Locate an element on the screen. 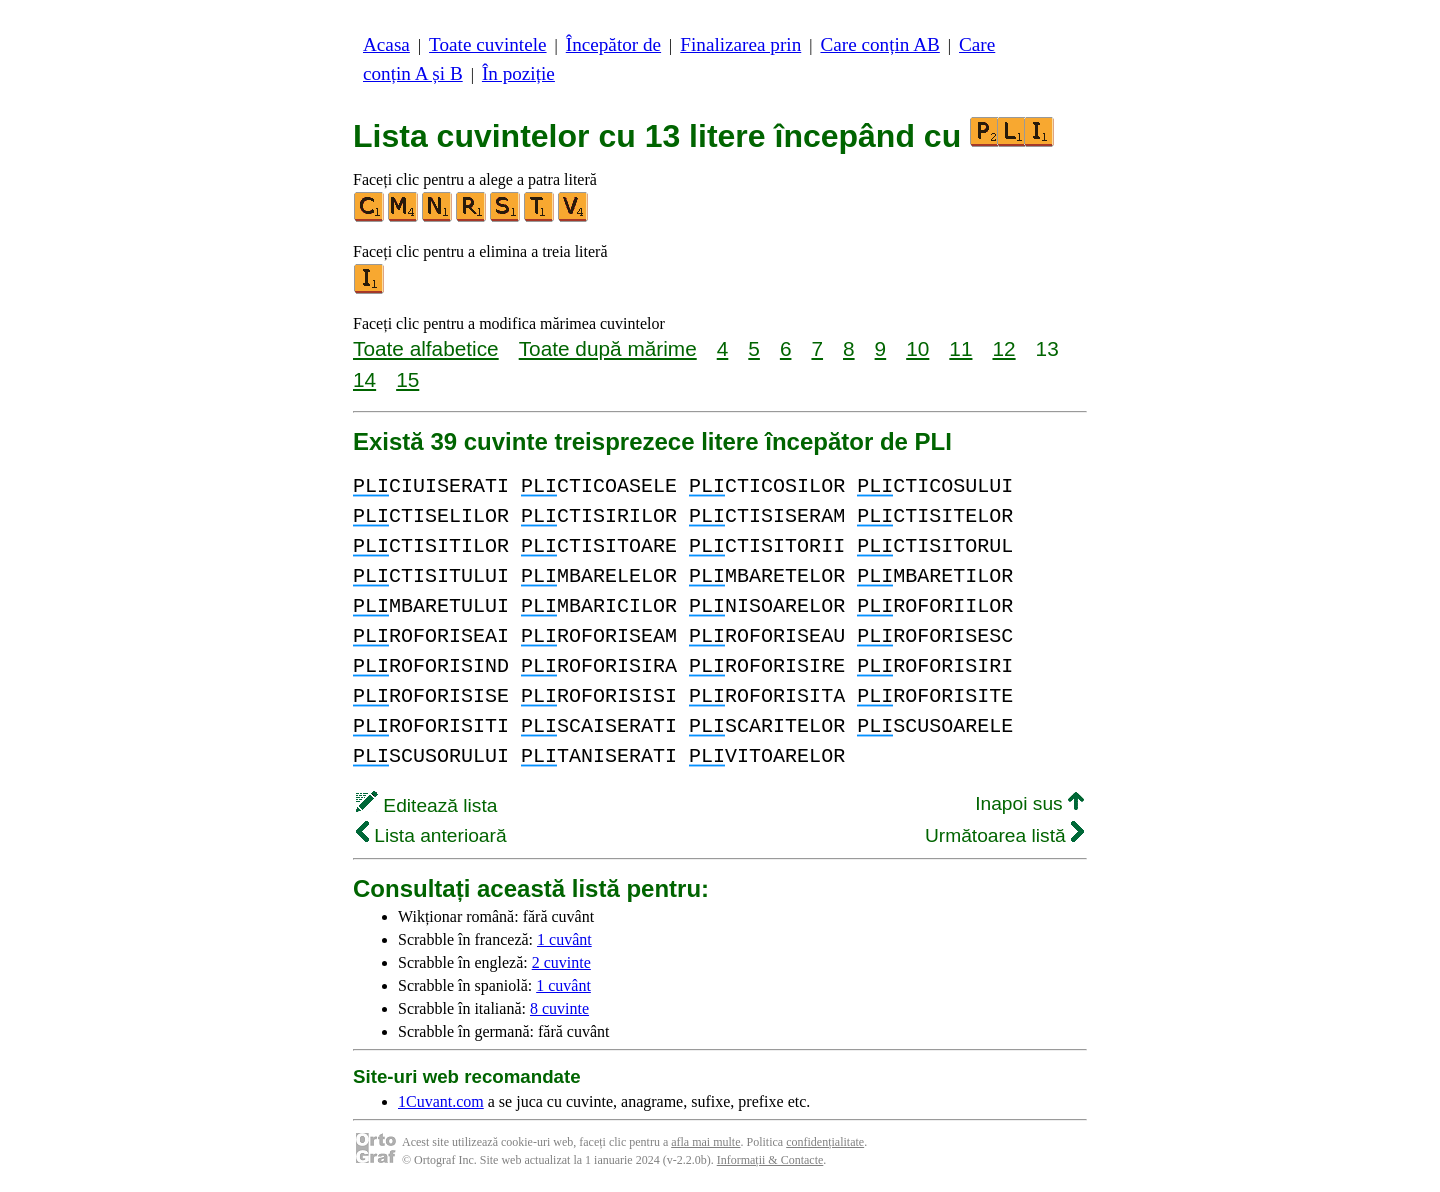 The height and width of the screenshot is (1192, 1440). 12 is located at coordinates (1003, 348).